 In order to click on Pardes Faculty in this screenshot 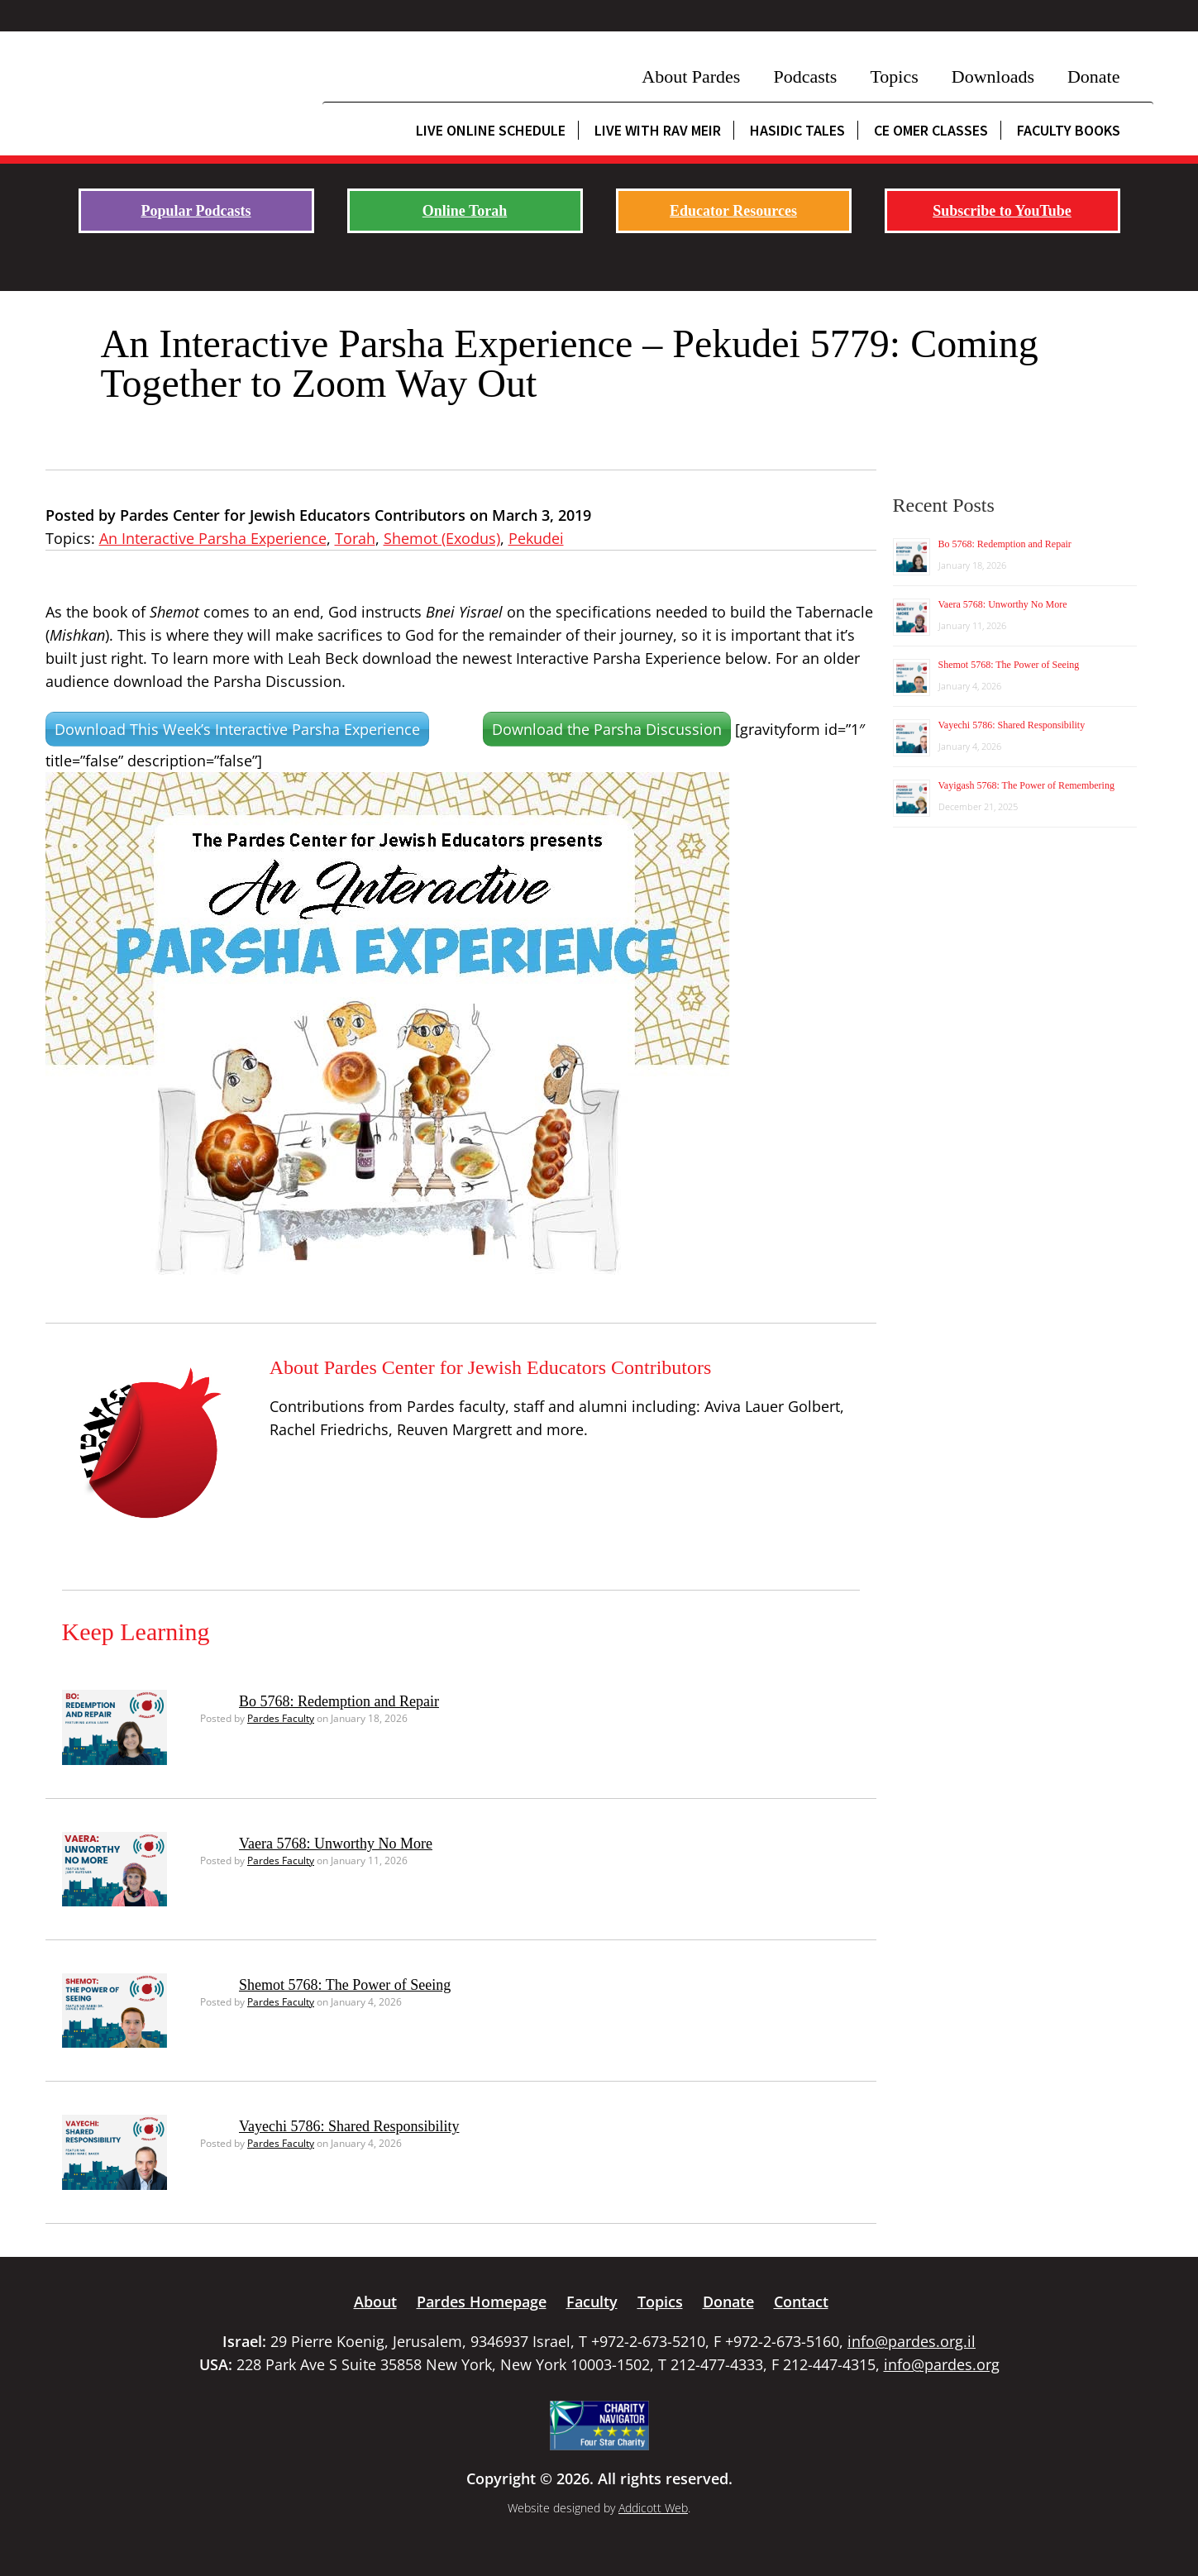, I will do `click(280, 1718)`.